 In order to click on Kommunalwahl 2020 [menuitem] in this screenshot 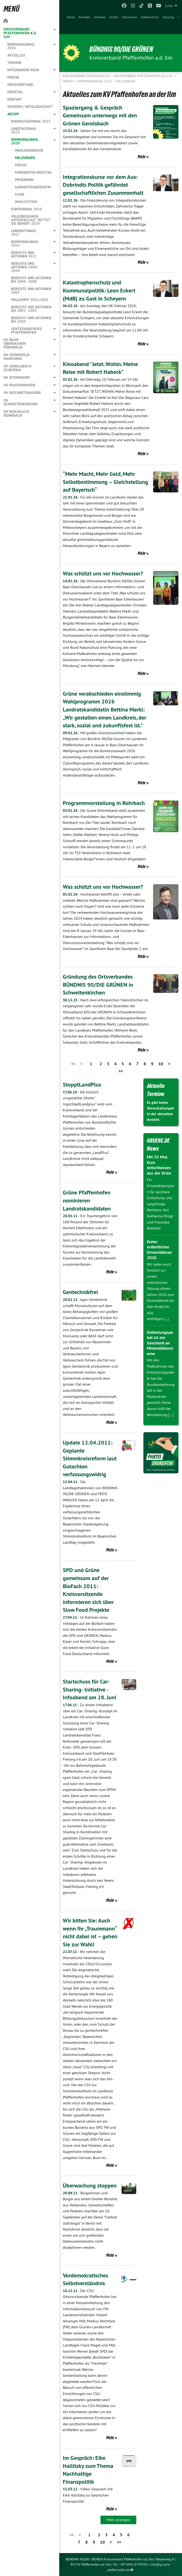, I will do `click(24, 141)`.